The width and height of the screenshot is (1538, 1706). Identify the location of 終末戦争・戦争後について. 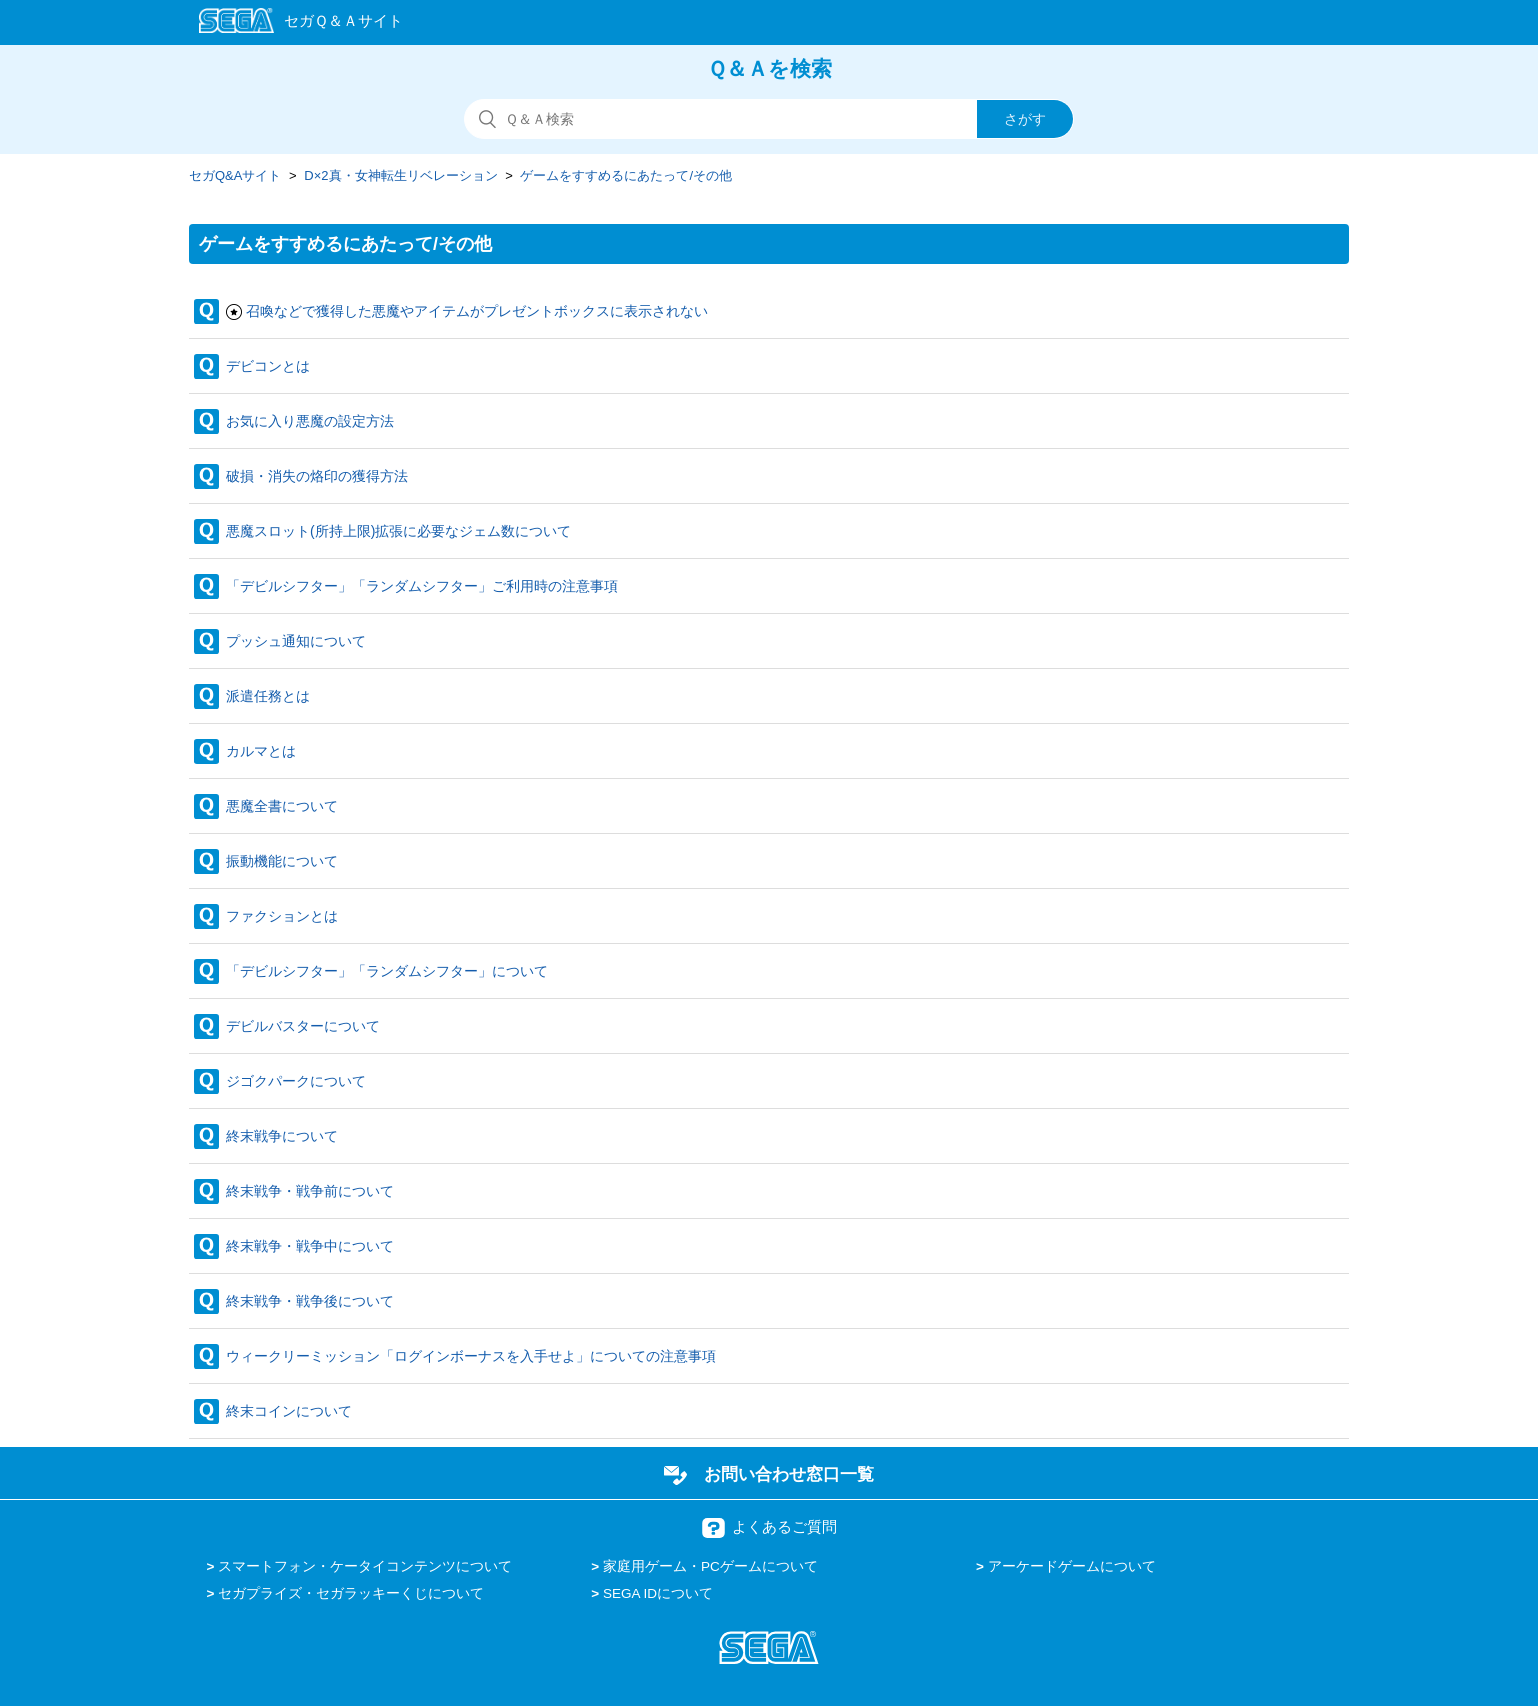
(310, 1301).